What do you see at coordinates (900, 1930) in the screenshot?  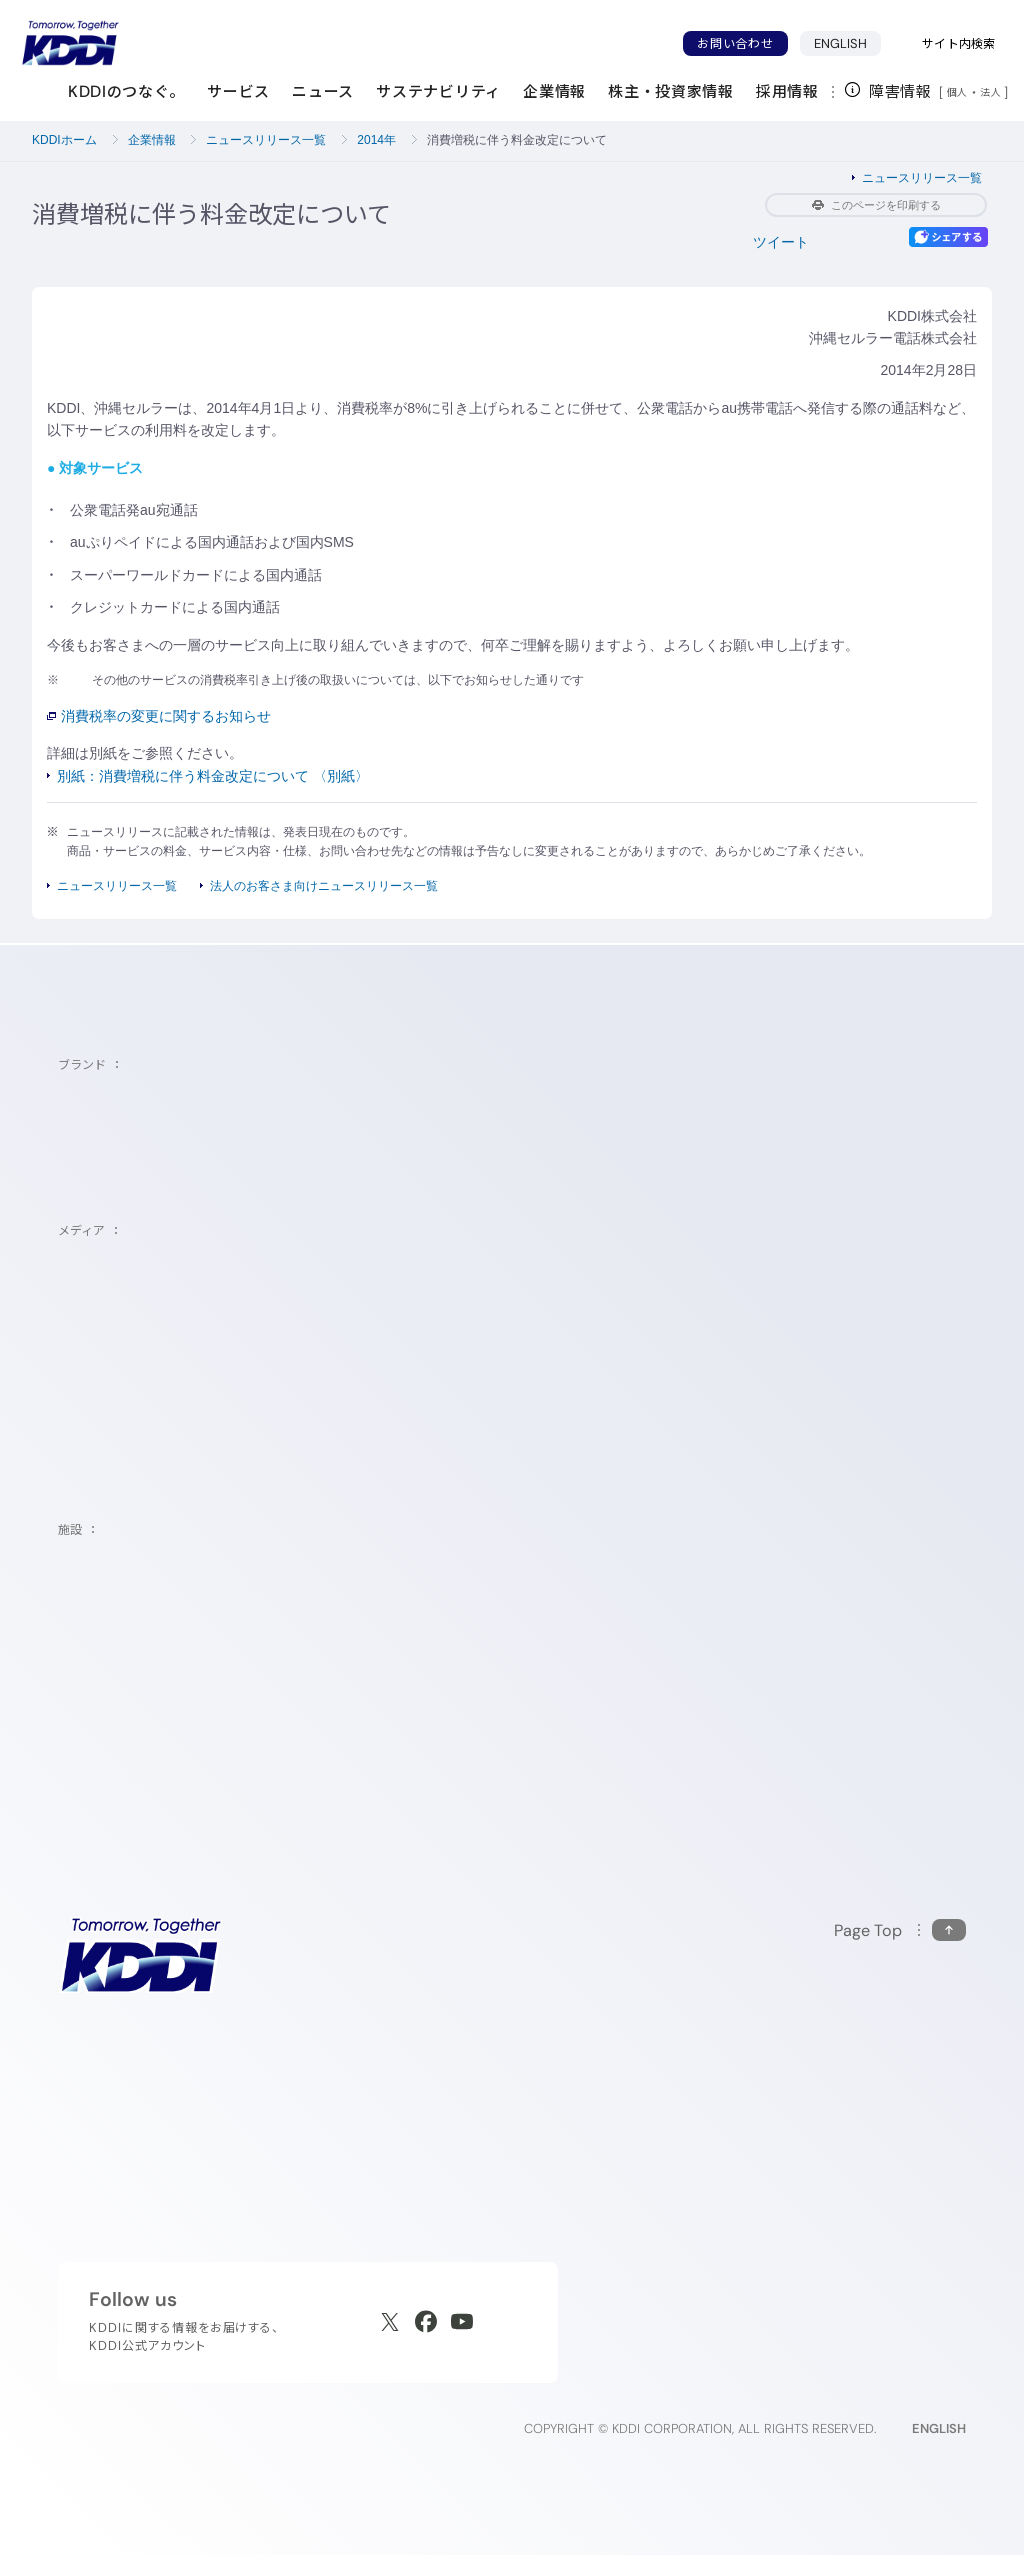 I see `[このページの先頭に戻る]` at bounding box center [900, 1930].